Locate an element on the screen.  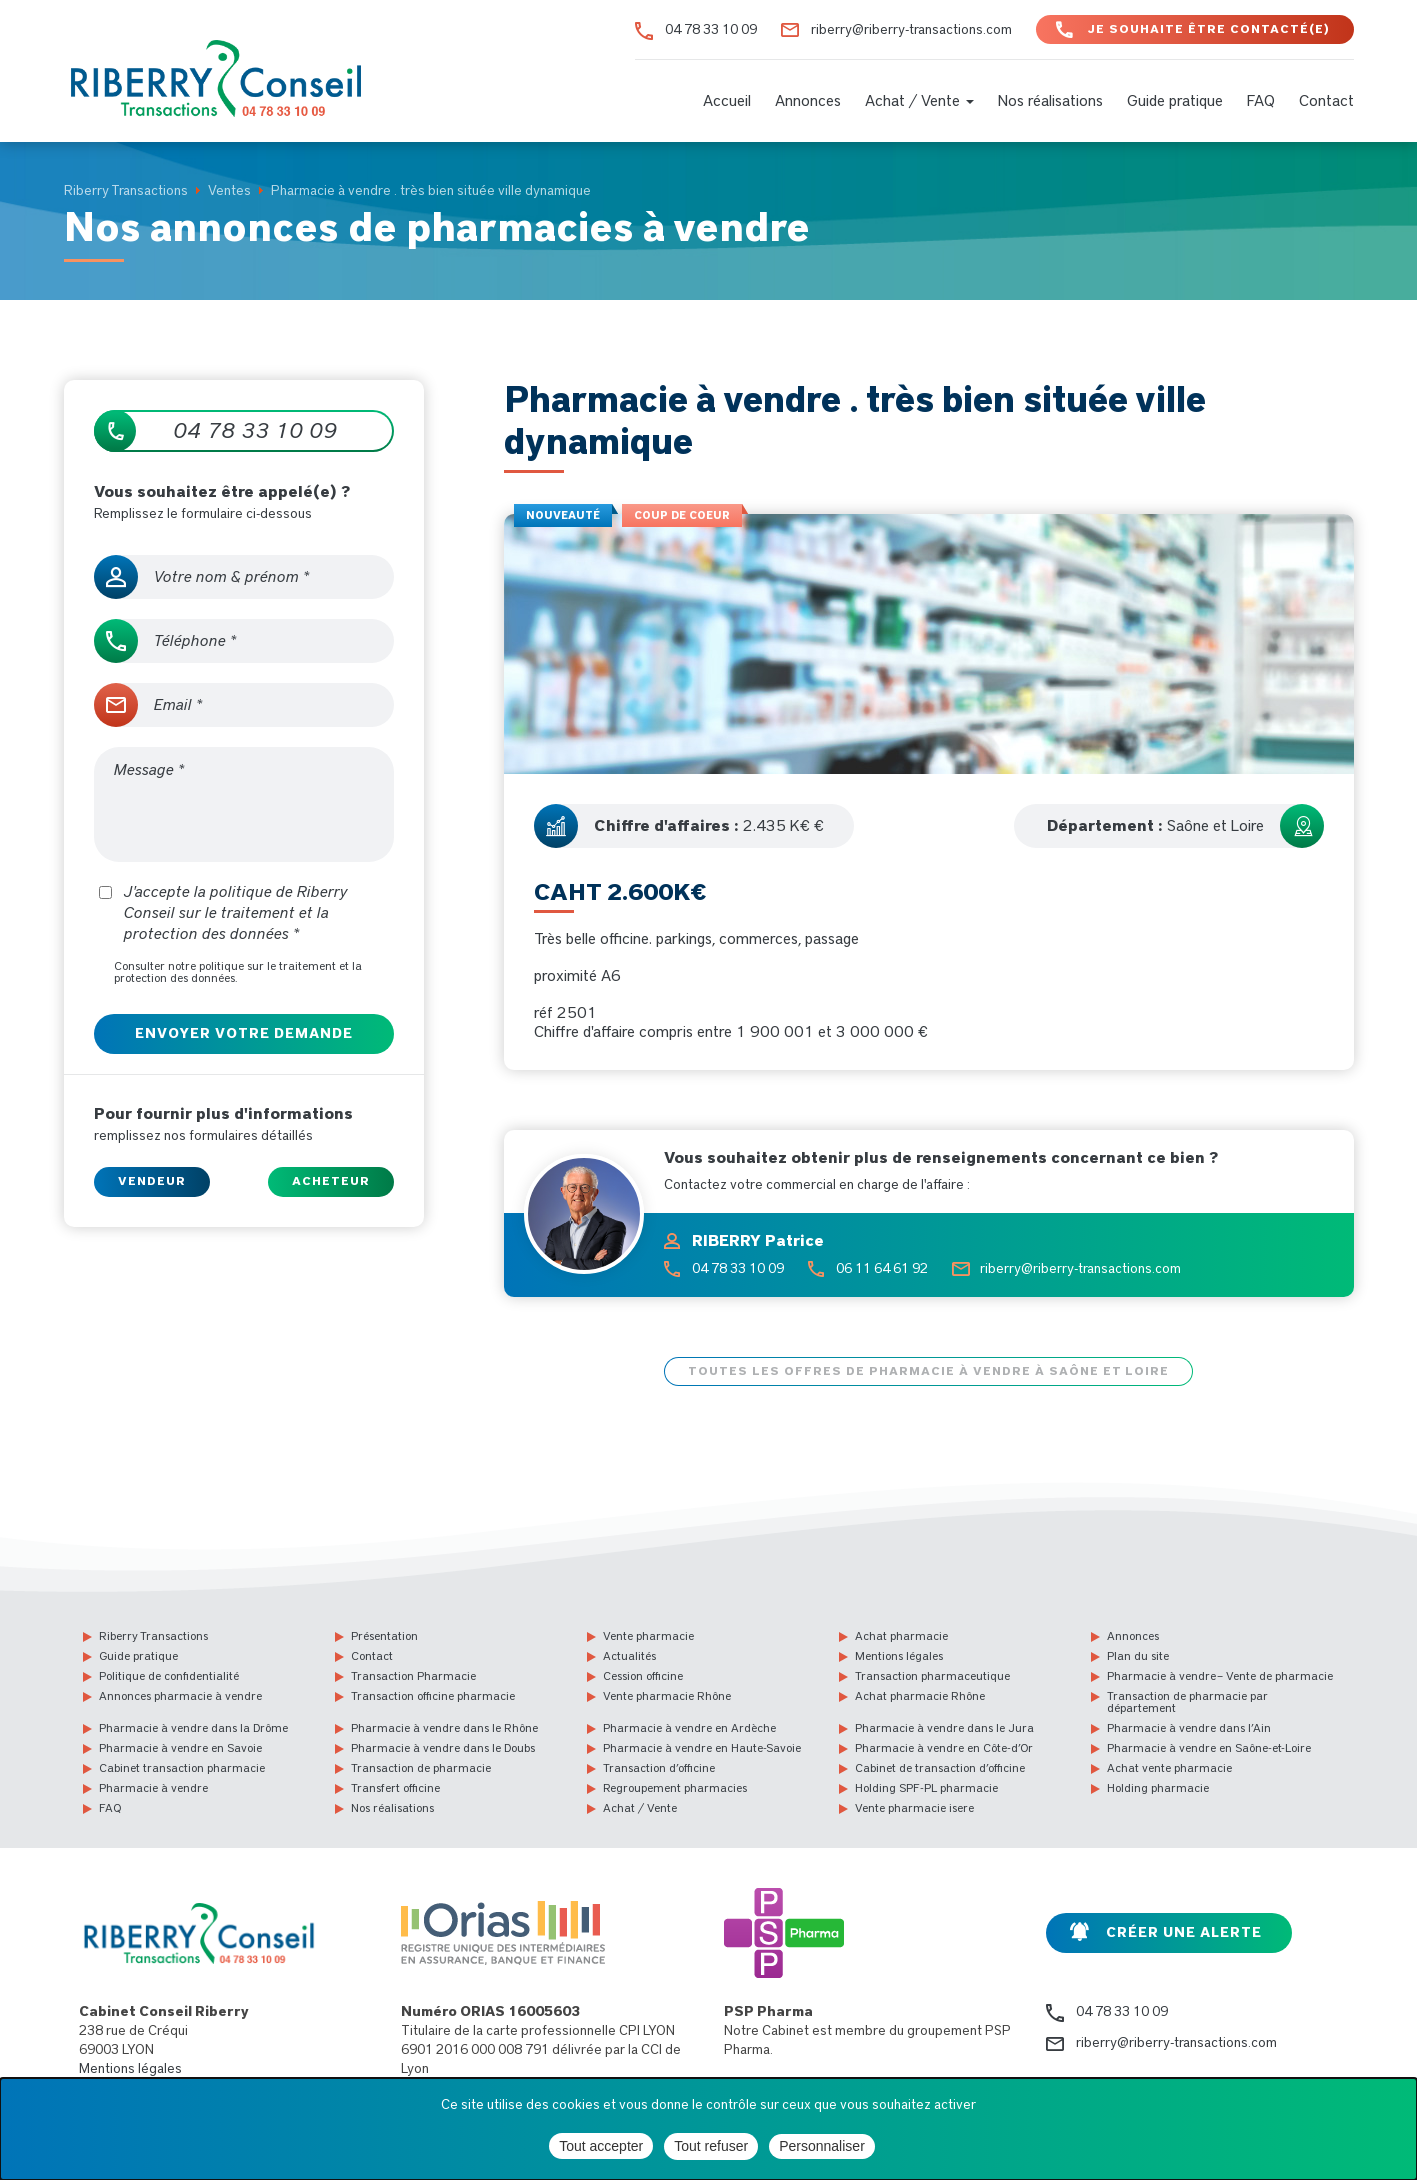
06 11 64 61 92 is located at coordinates (882, 1269).